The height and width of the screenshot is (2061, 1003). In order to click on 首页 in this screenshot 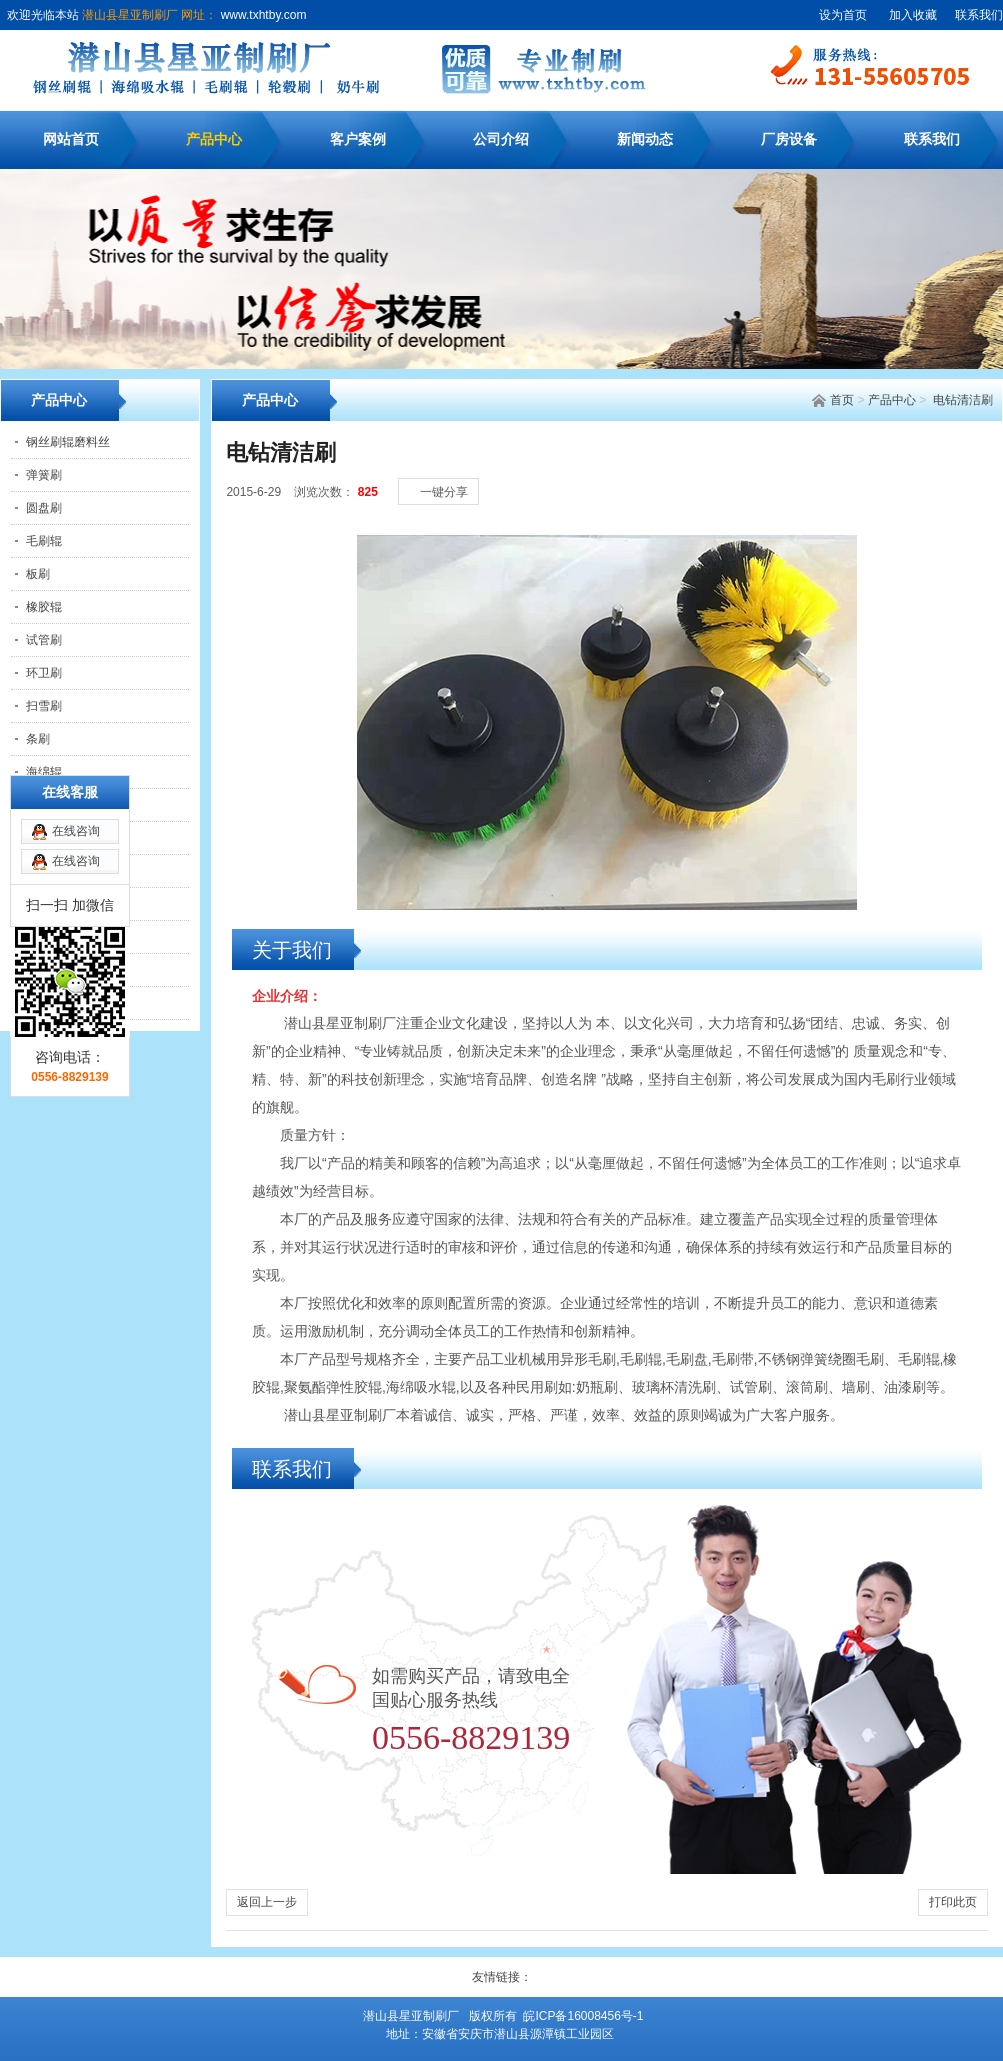, I will do `click(842, 400)`.